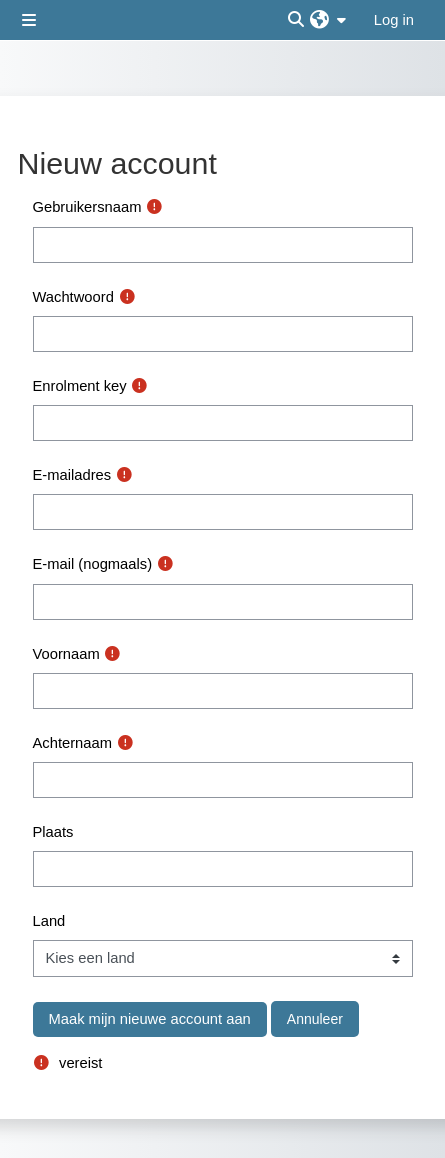 The image size is (445, 1158). What do you see at coordinates (73, 297) in the screenshot?
I see `Wachtwoord` at bounding box center [73, 297].